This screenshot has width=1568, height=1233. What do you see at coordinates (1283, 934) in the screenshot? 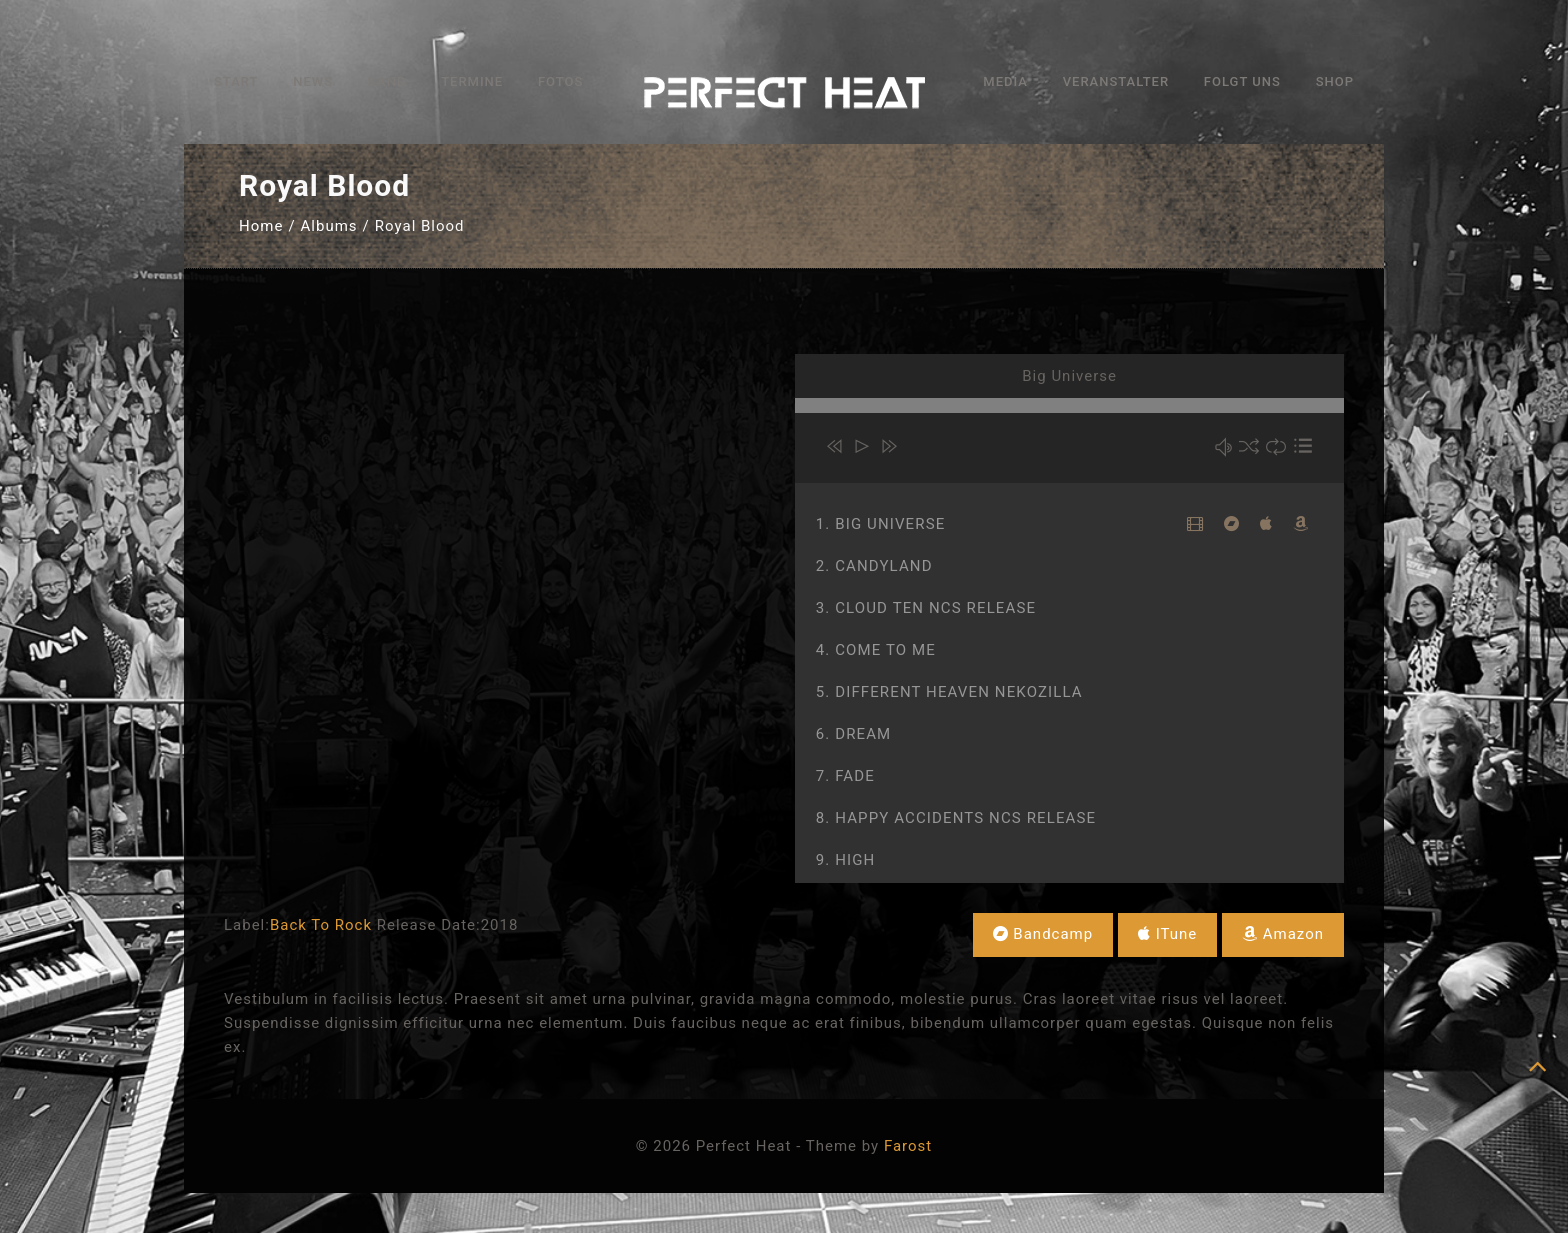
I see `Amazon` at bounding box center [1283, 934].